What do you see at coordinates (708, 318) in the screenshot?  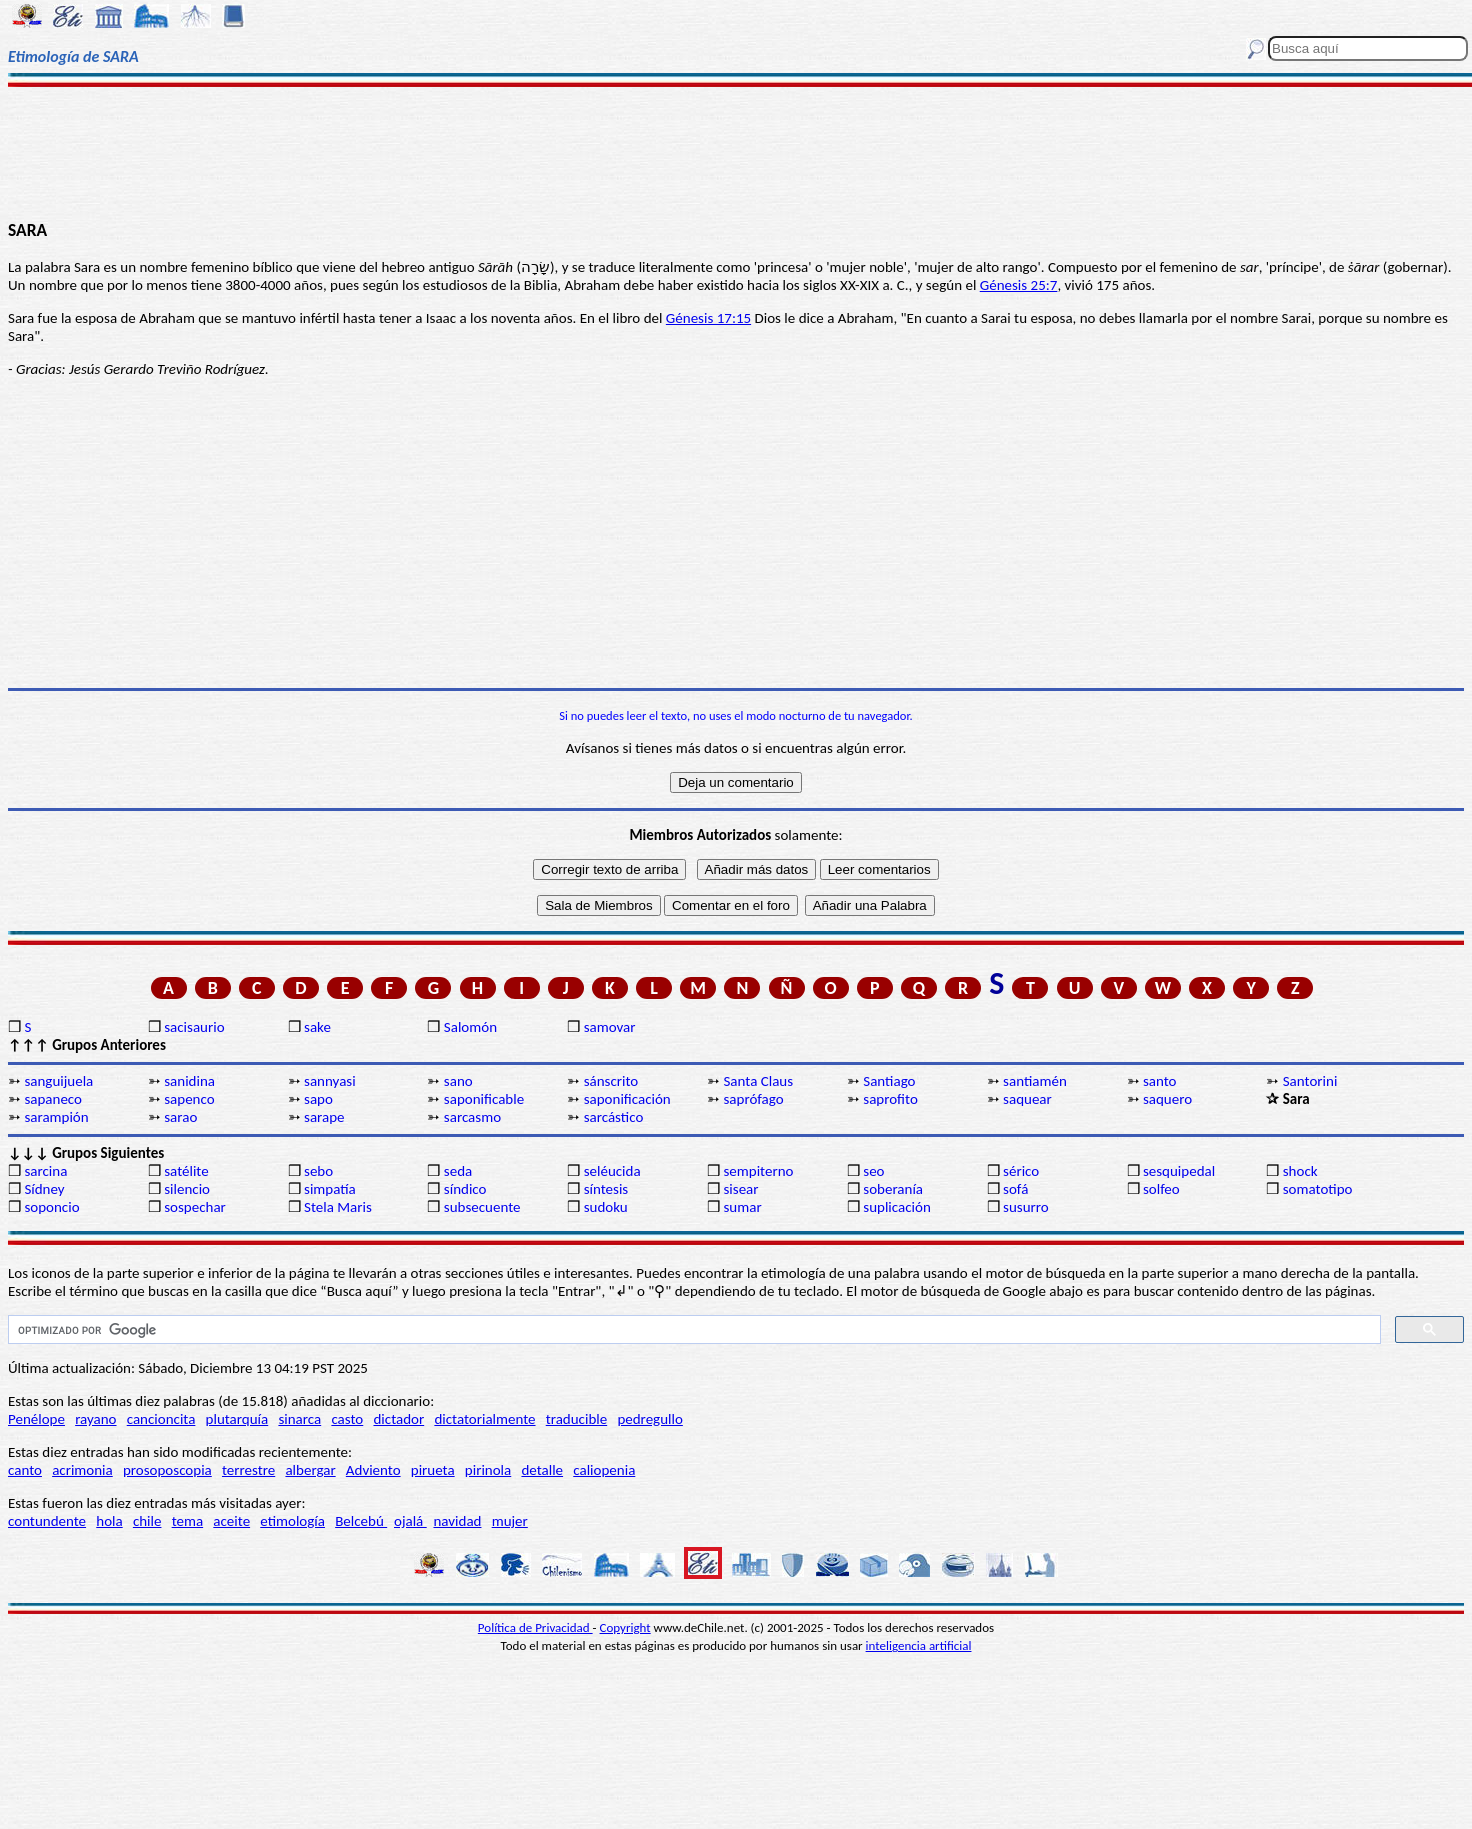 I see `Génesis 17:15` at bounding box center [708, 318].